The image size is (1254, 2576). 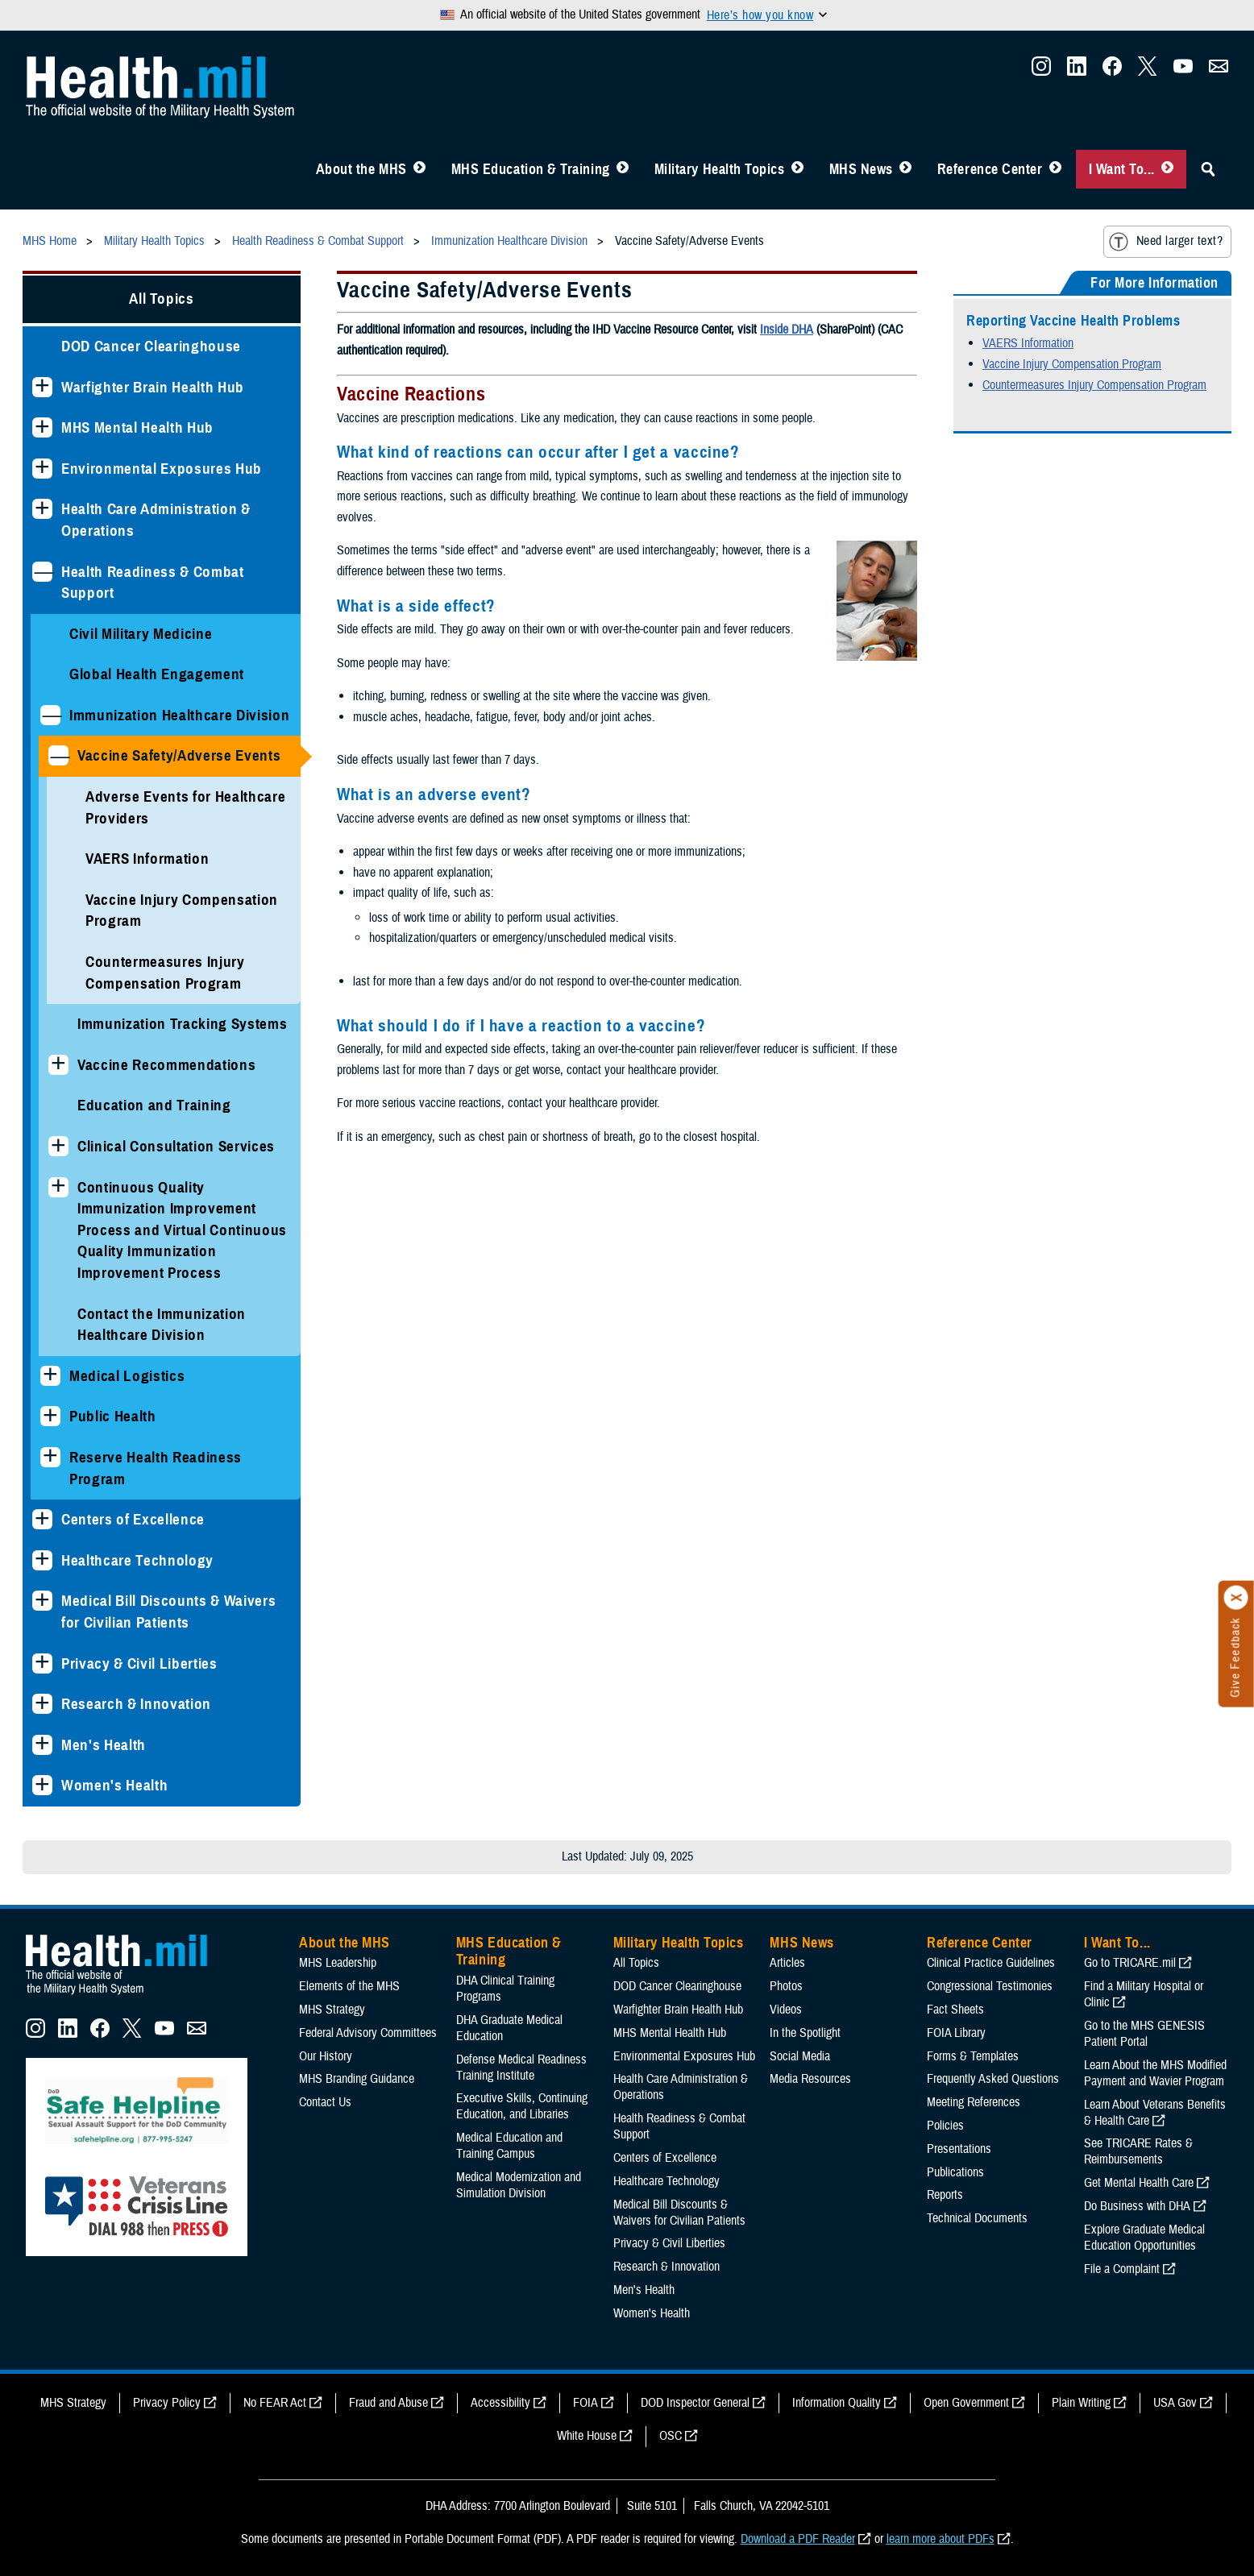 I want to click on MHS Education & Training, so click(x=530, y=169).